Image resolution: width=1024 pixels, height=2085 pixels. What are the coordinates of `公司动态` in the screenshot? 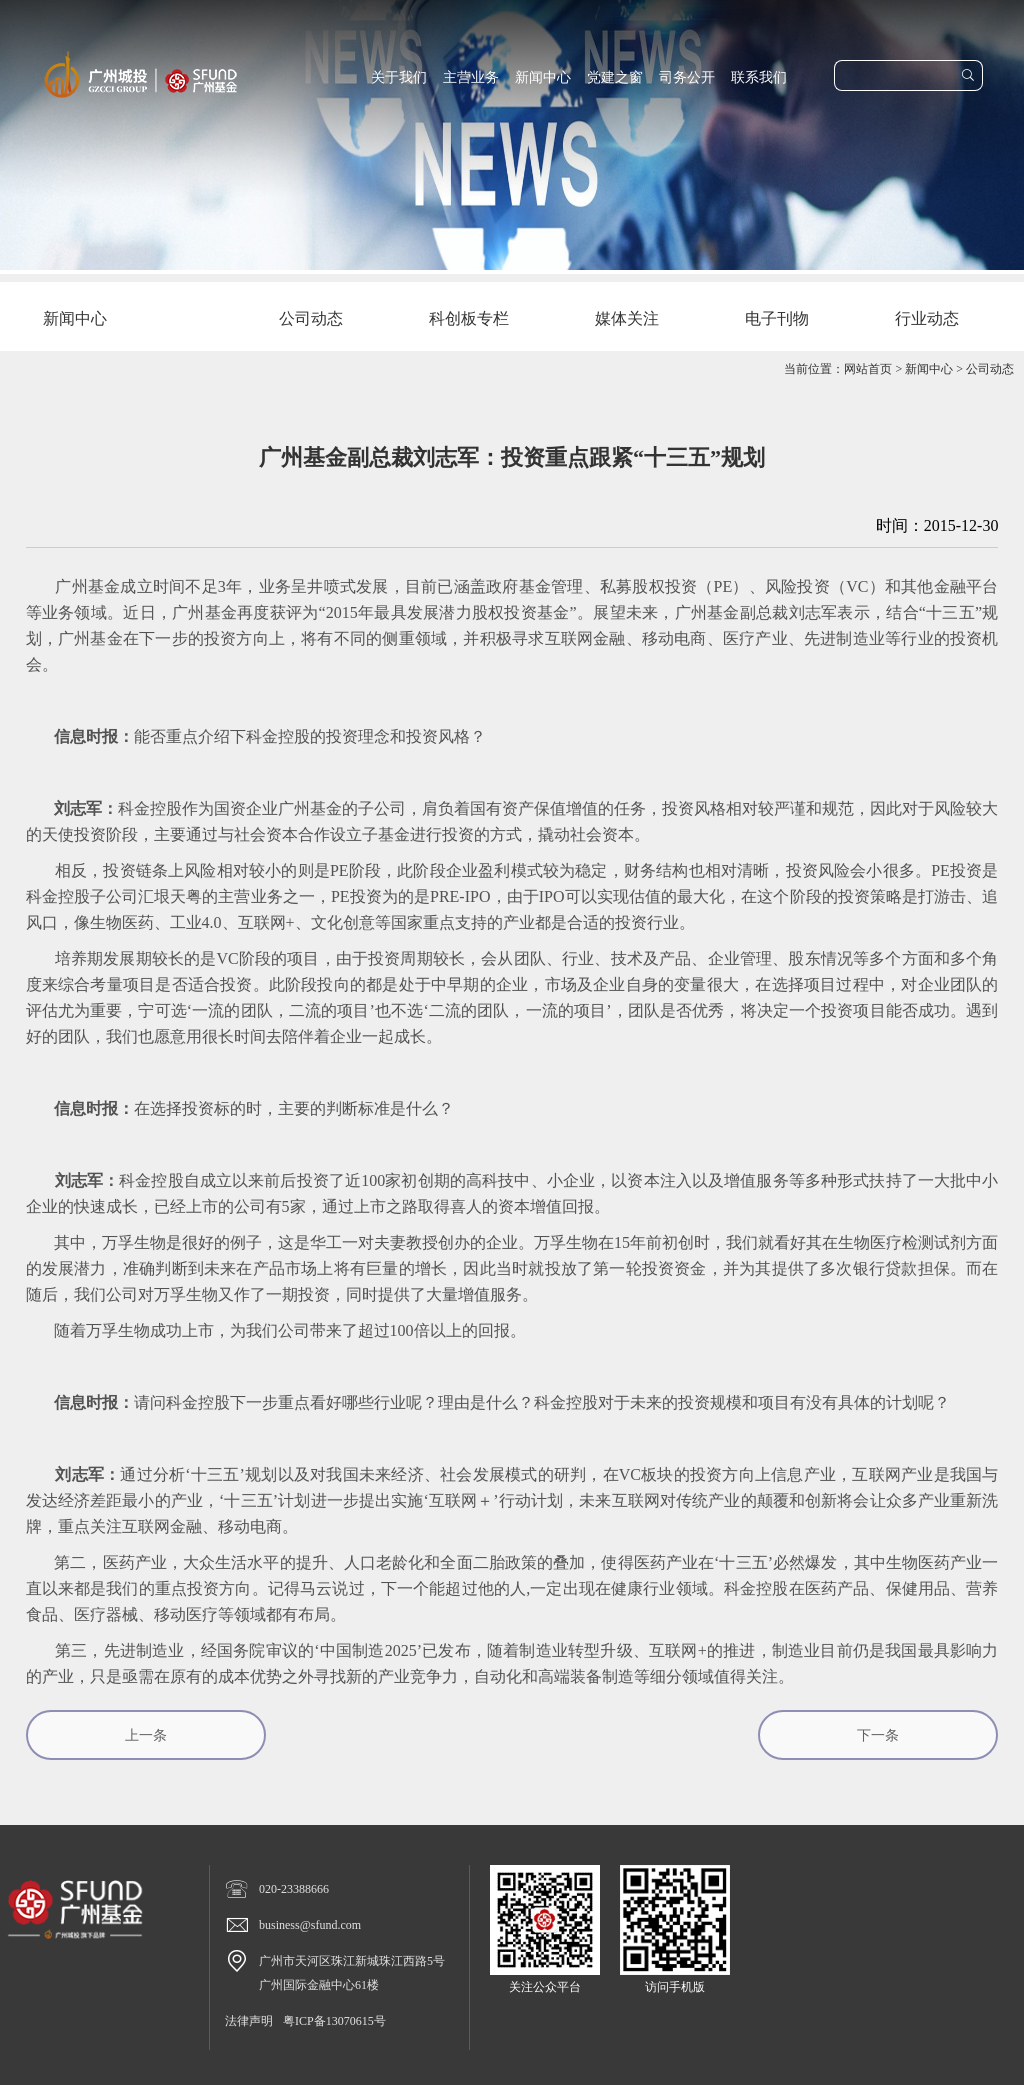 It's located at (990, 369).